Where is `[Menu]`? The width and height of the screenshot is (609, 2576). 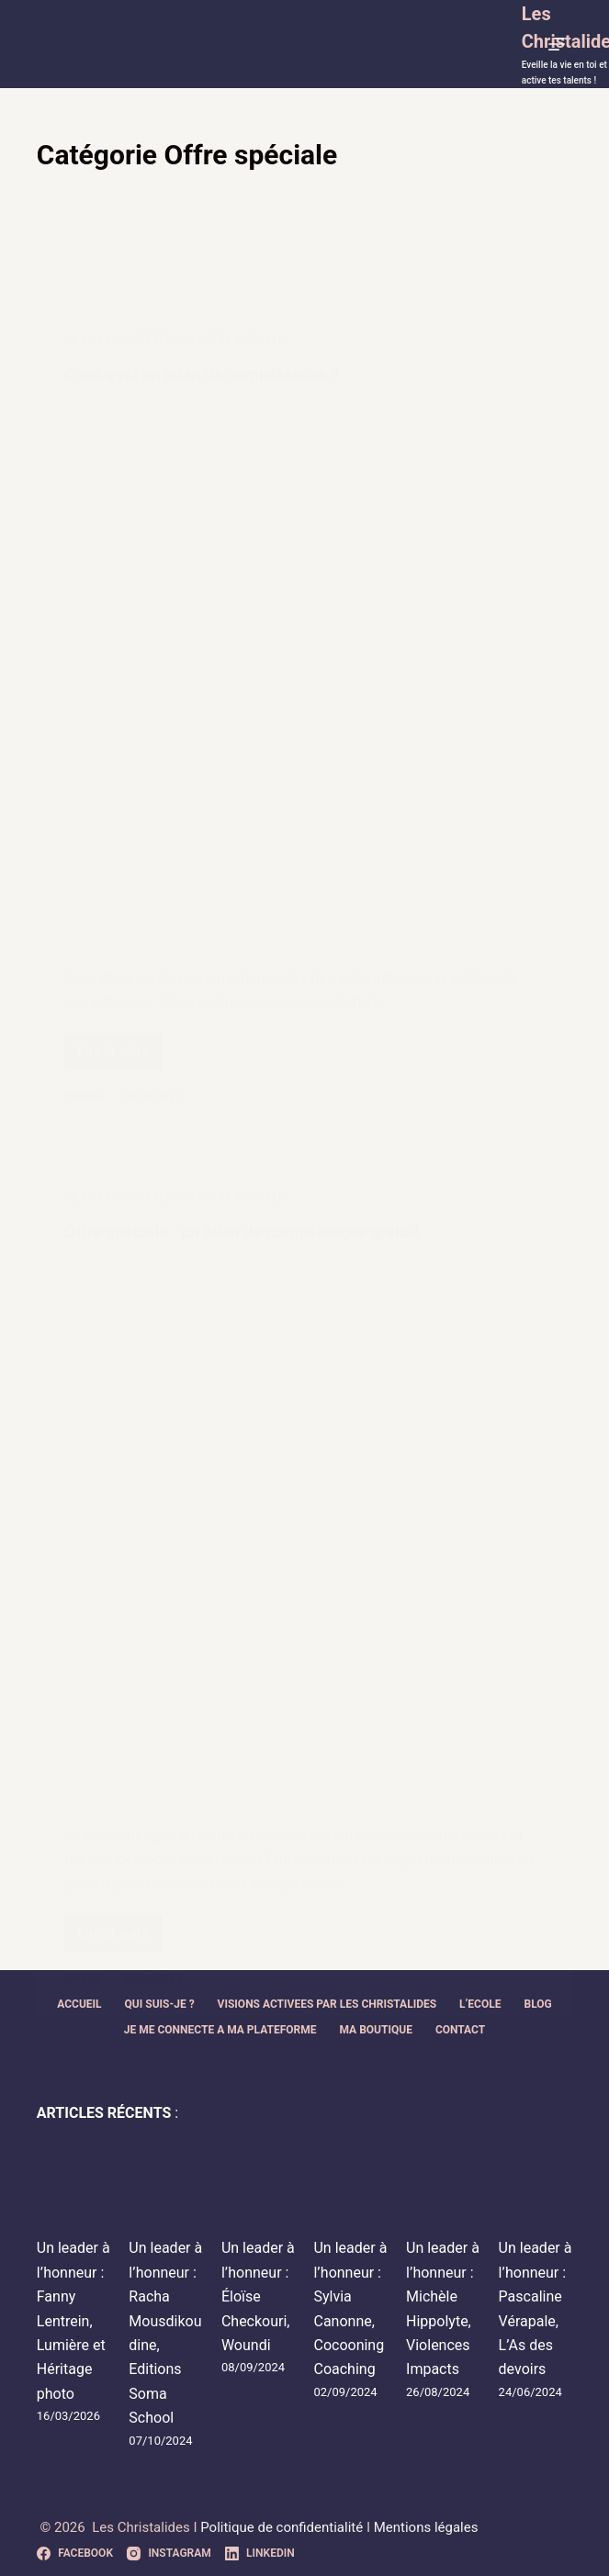 [Menu] is located at coordinates (560, 44).